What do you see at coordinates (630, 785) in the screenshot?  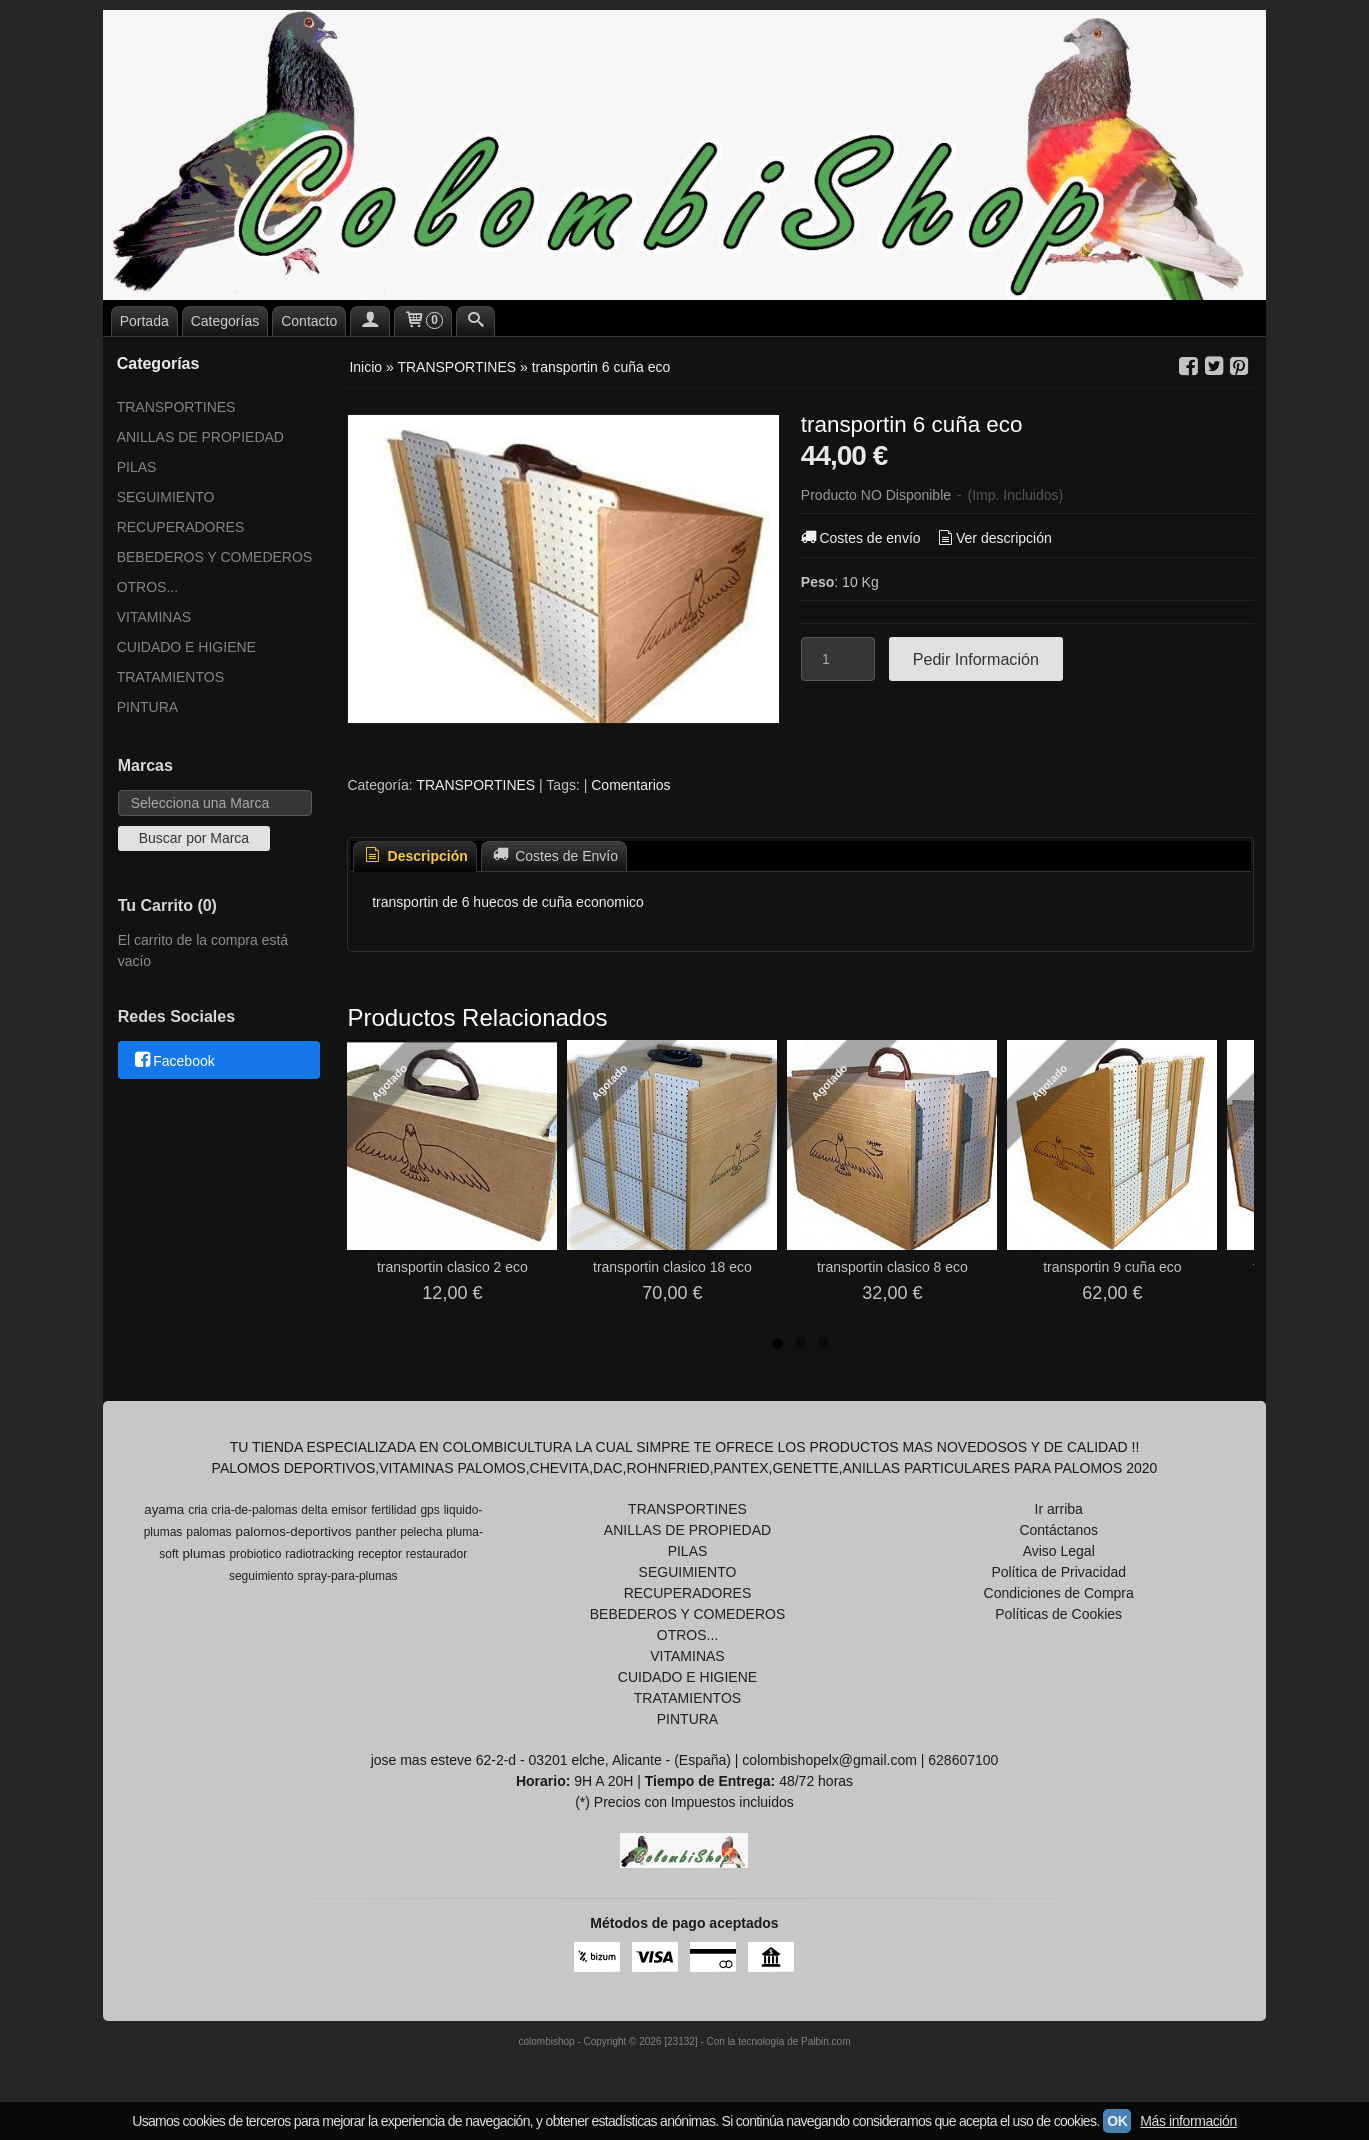 I see `Comentarios` at bounding box center [630, 785].